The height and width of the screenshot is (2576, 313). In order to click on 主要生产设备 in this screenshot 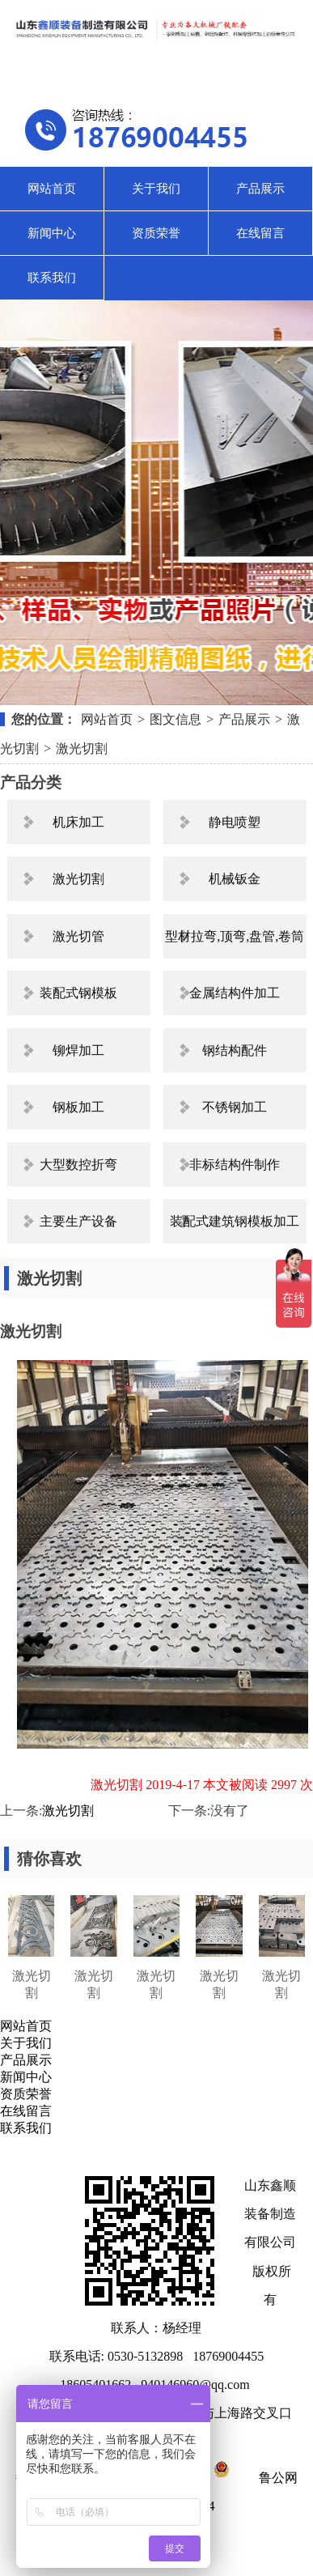, I will do `click(78, 1221)`.